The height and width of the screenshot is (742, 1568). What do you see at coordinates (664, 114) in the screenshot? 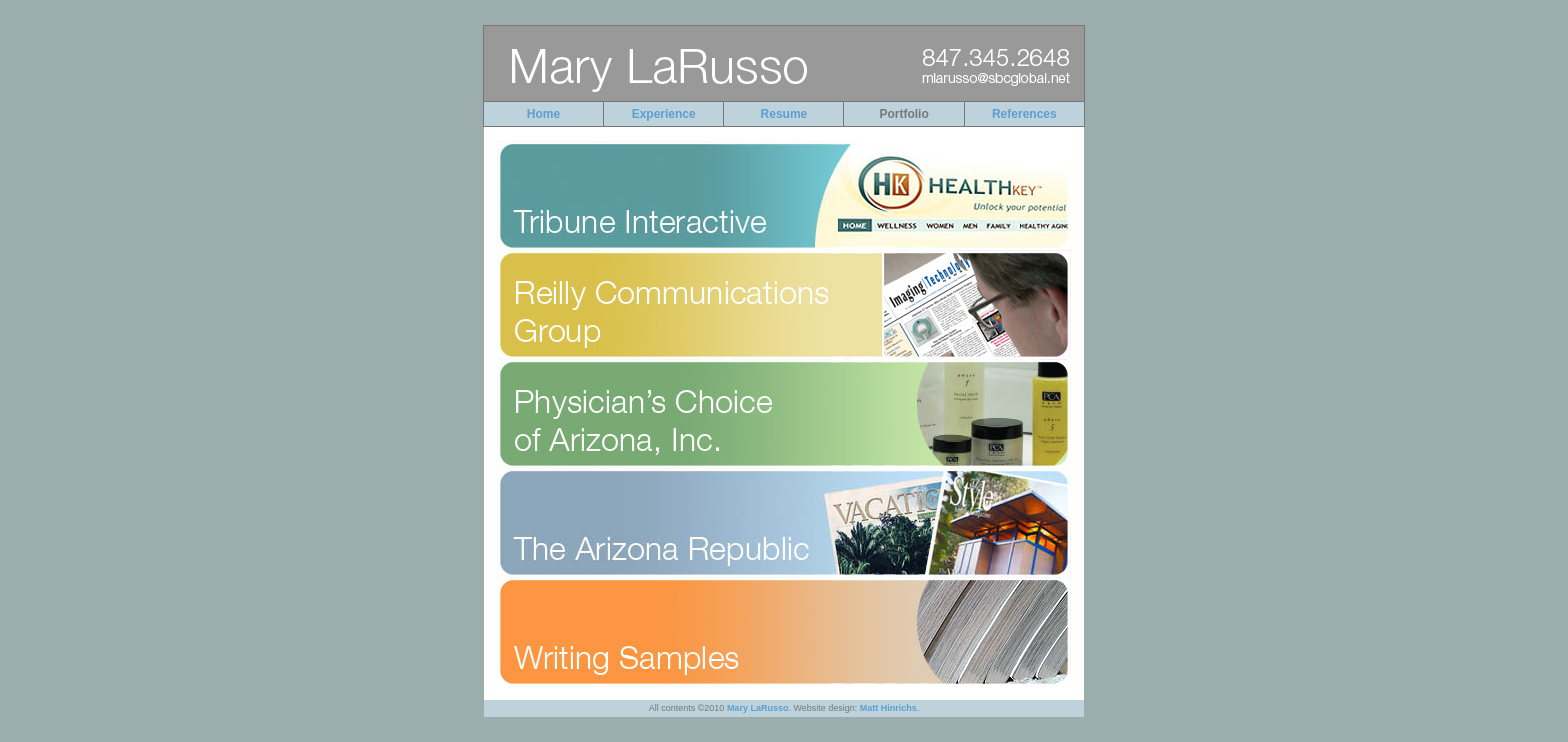
I see `Experience` at bounding box center [664, 114].